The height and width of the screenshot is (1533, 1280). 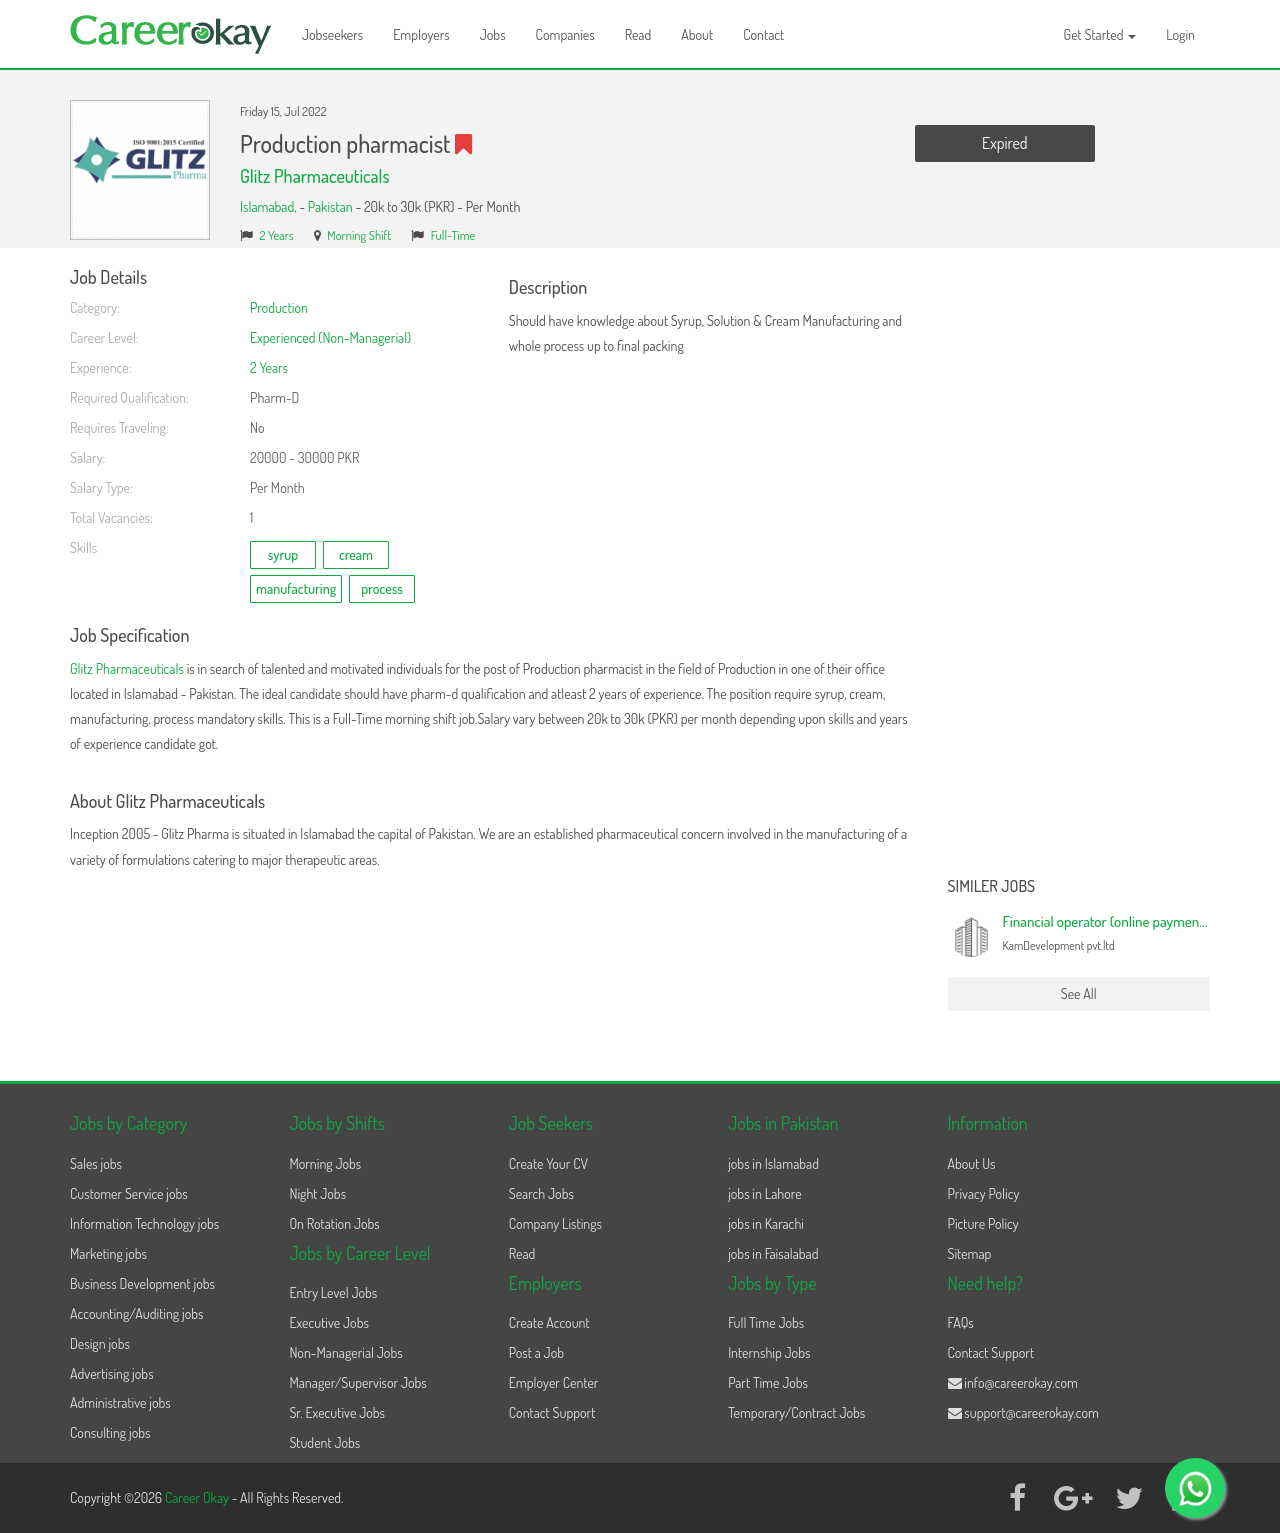 I want to click on Morning Shift, so click(x=359, y=235).